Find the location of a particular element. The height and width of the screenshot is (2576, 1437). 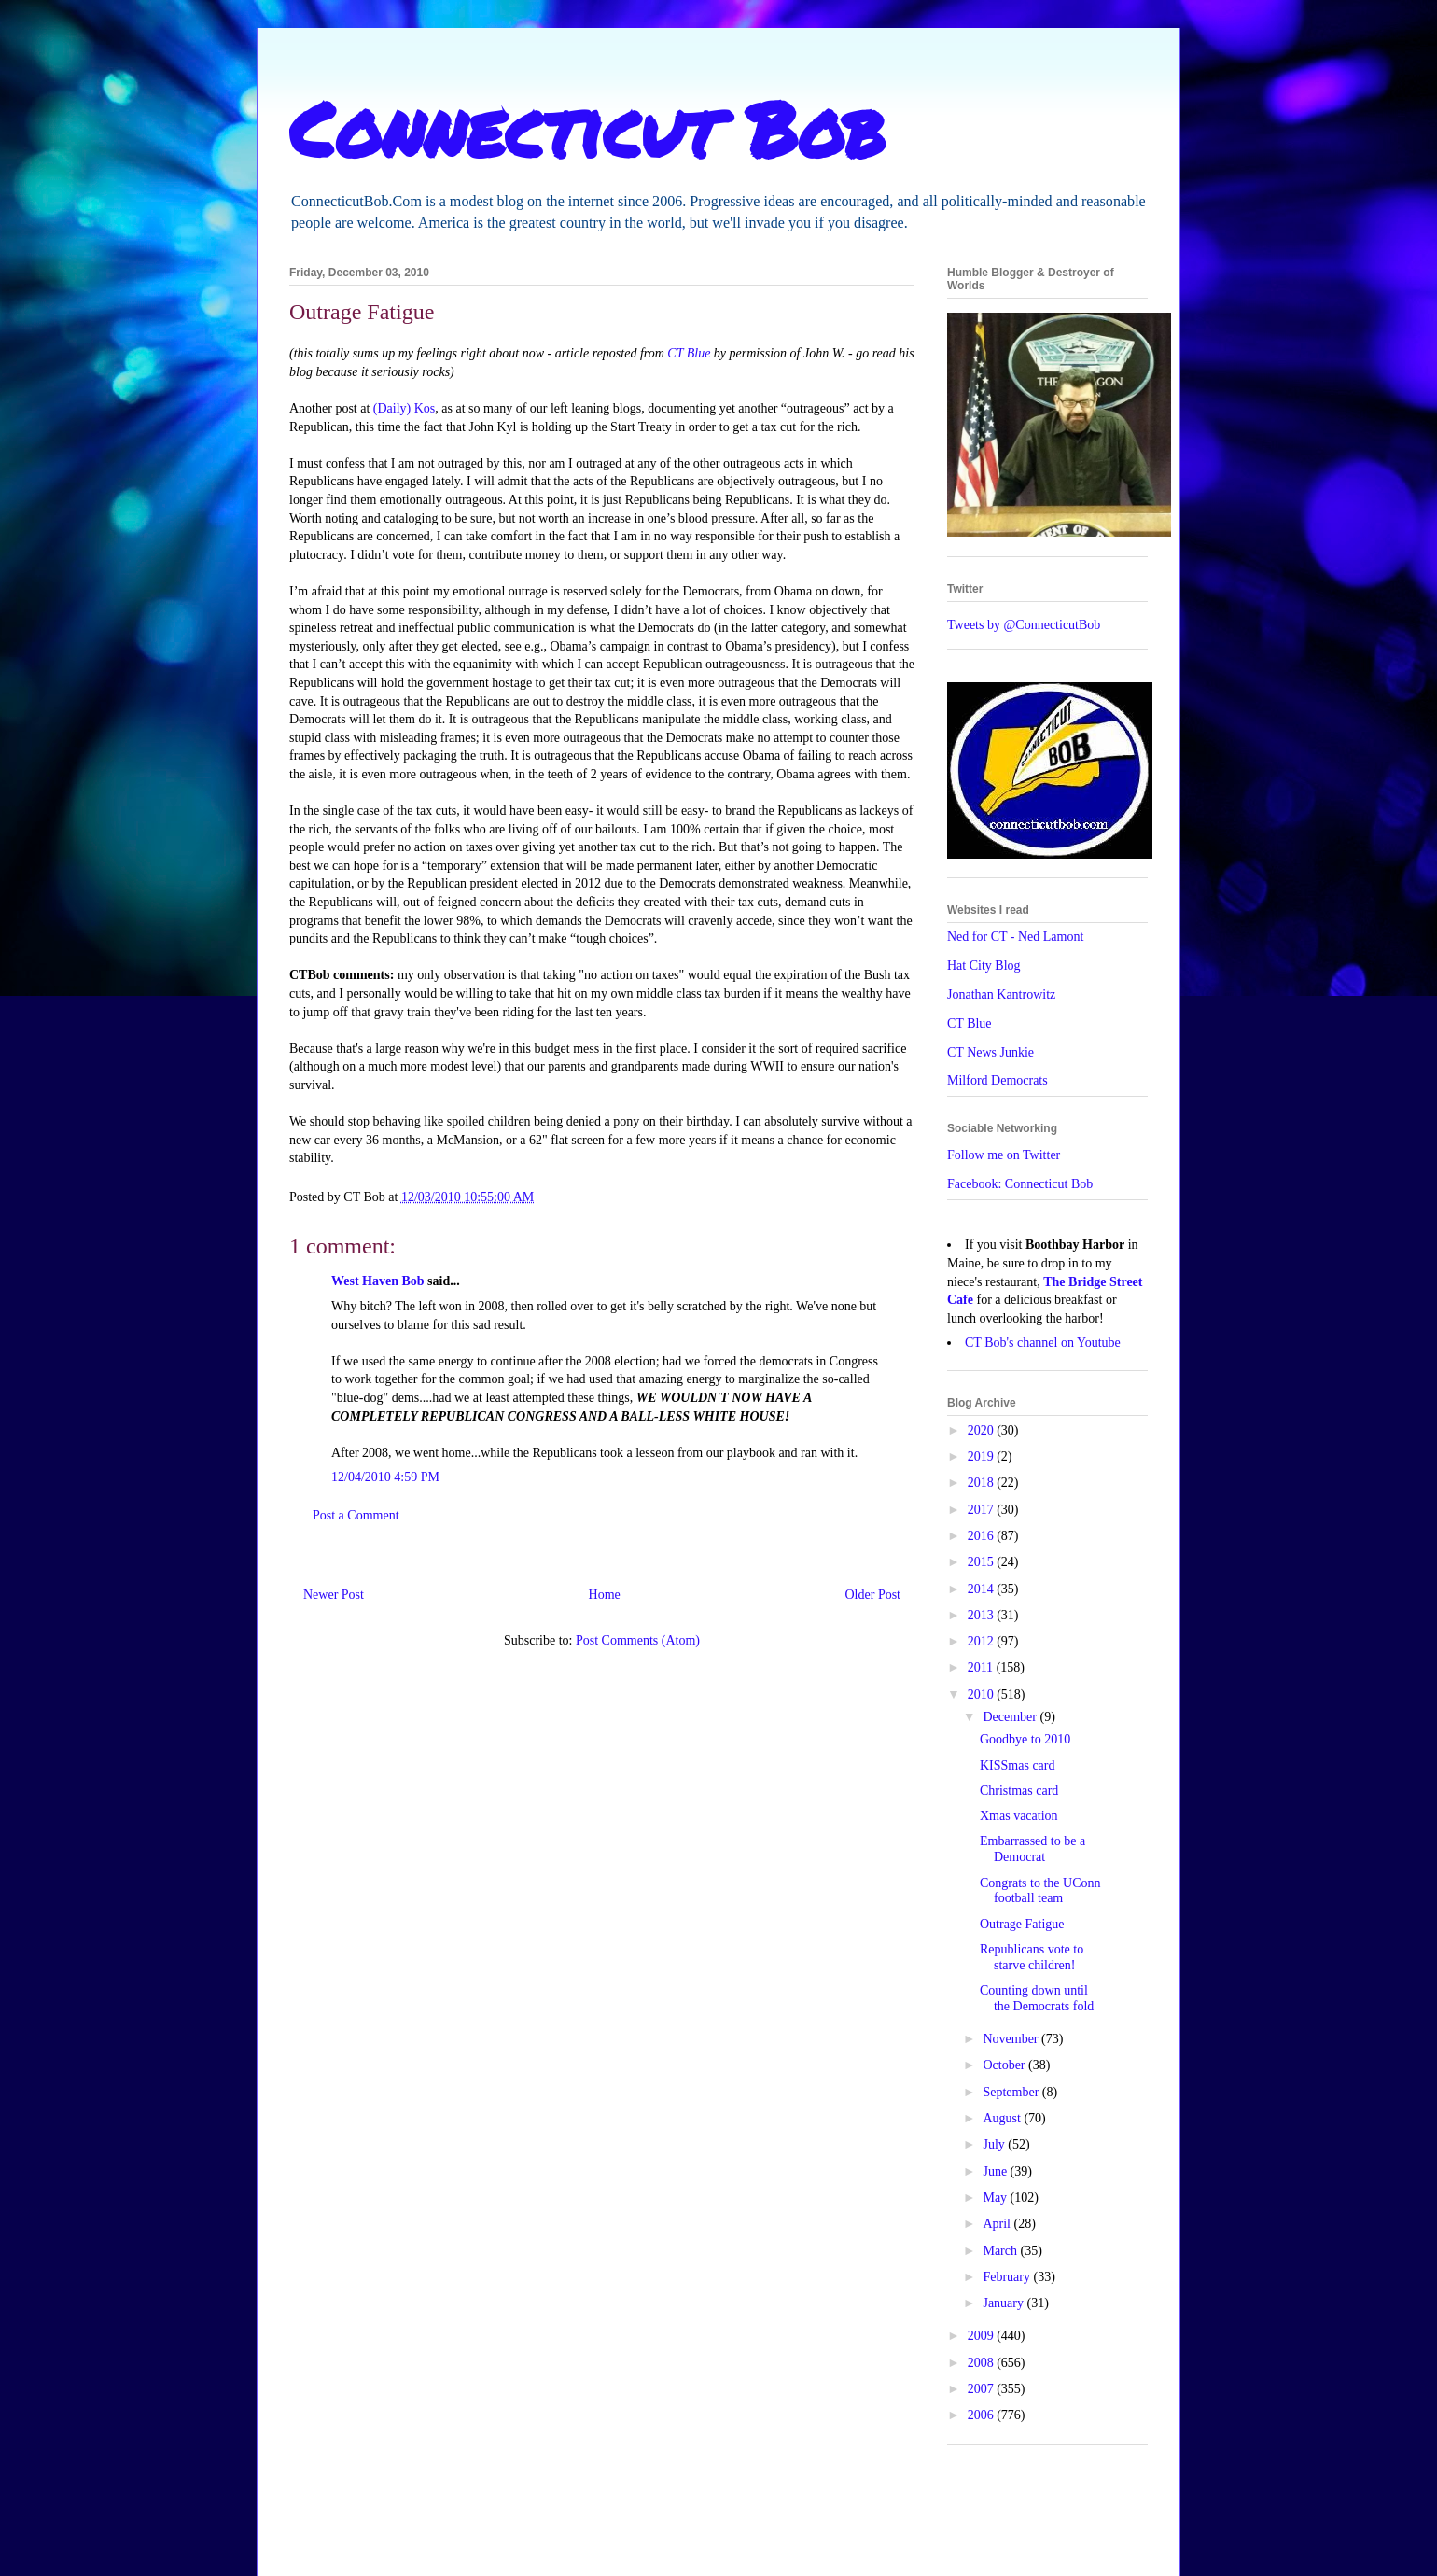

Connecticut Bob is located at coordinates (587, 128).